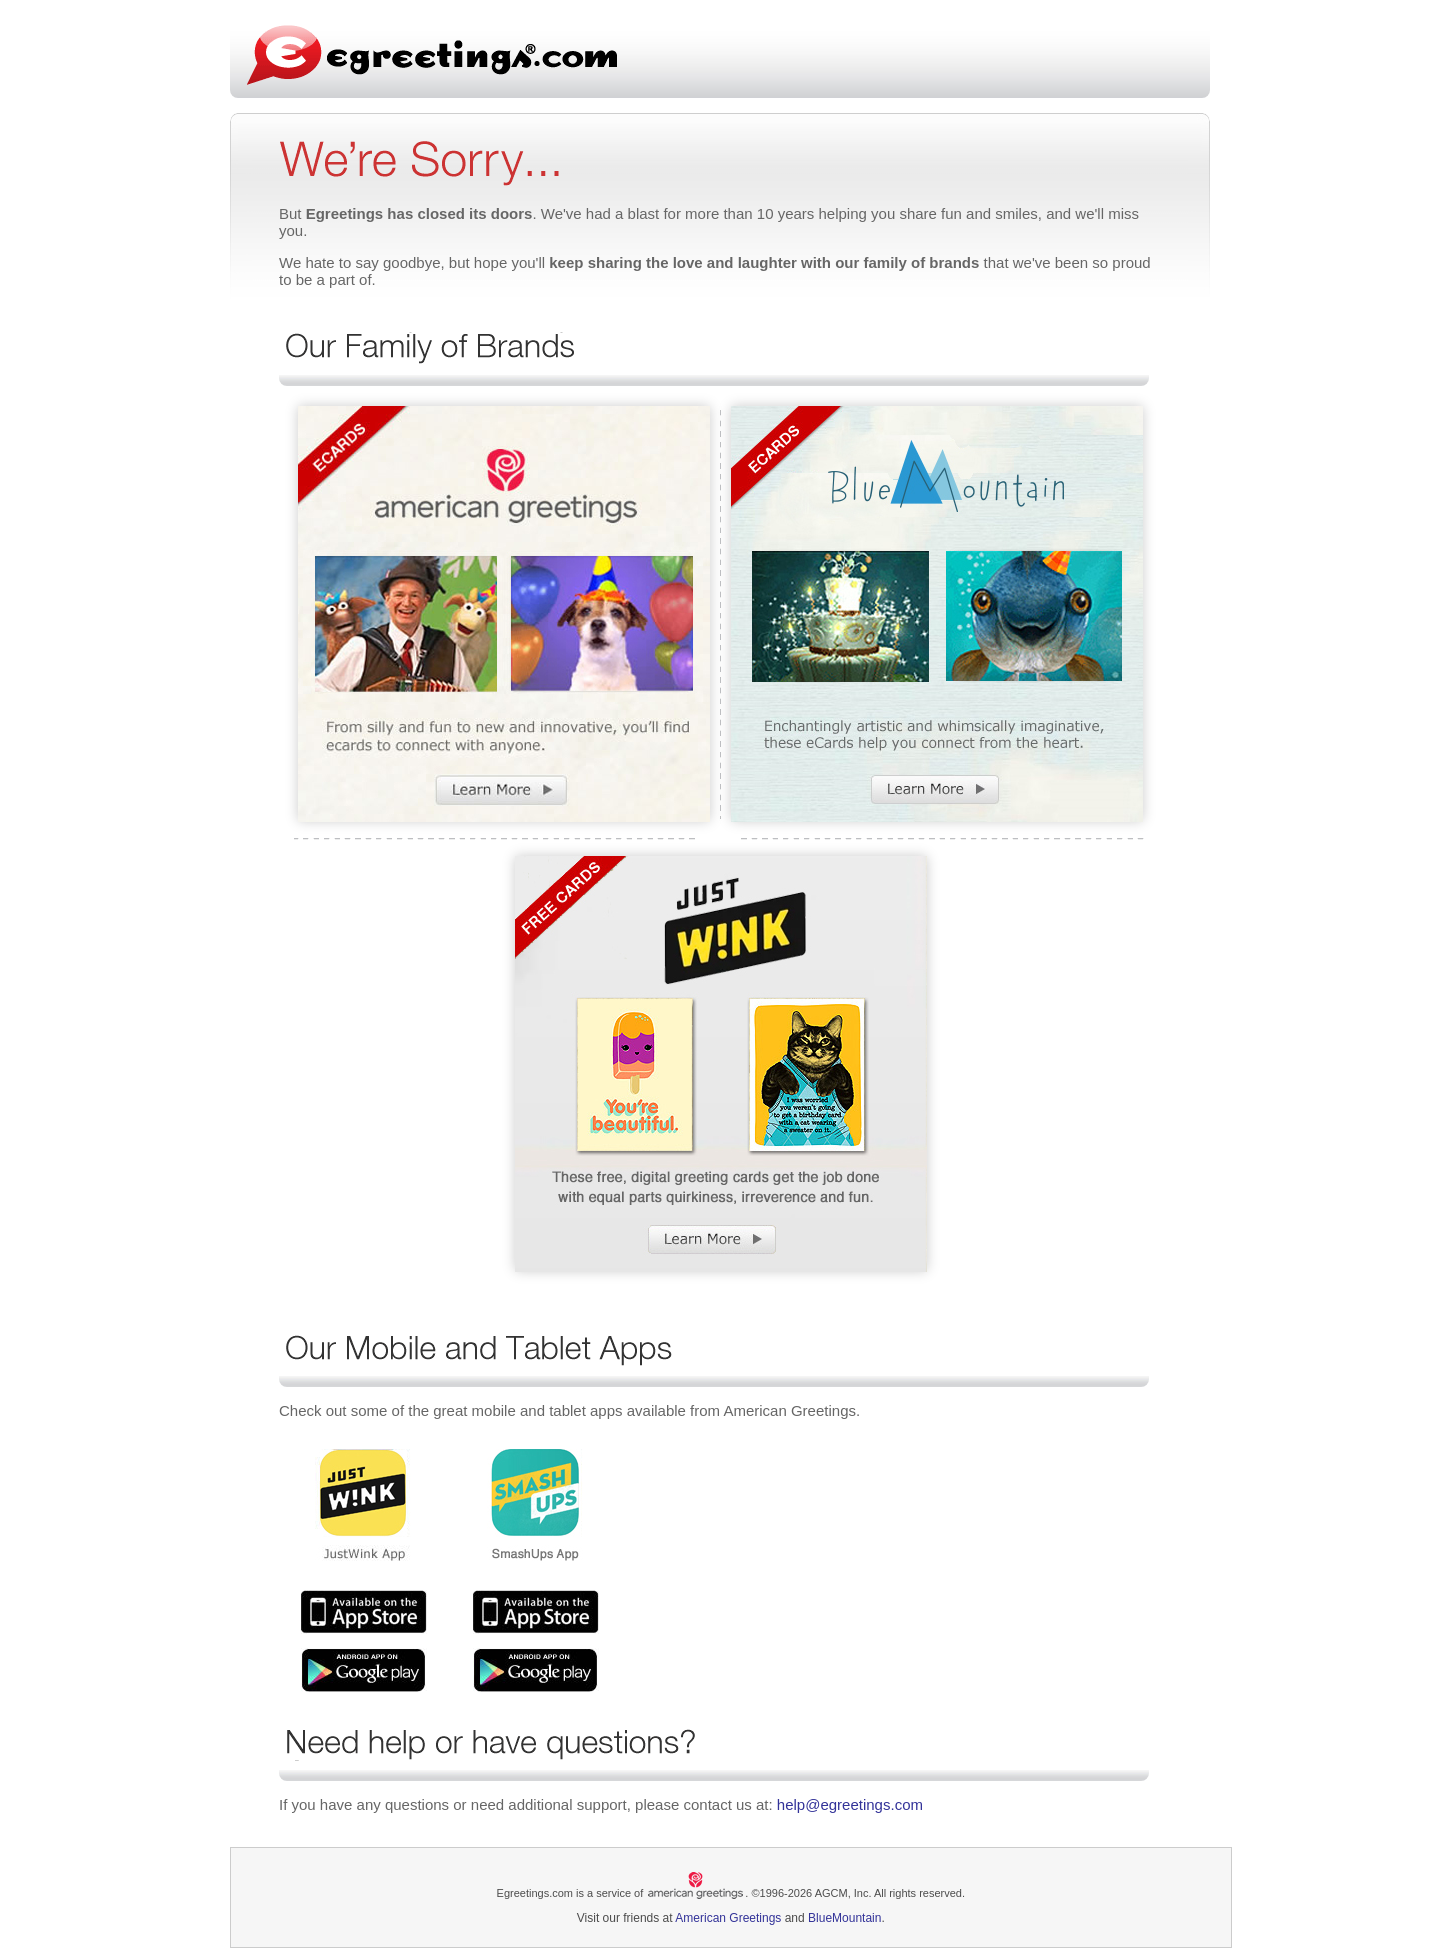 Image resolution: width=1440 pixels, height=1958 pixels. Describe the element at coordinates (535, 1670) in the screenshot. I see `Smash Ups App Google Play` at that location.